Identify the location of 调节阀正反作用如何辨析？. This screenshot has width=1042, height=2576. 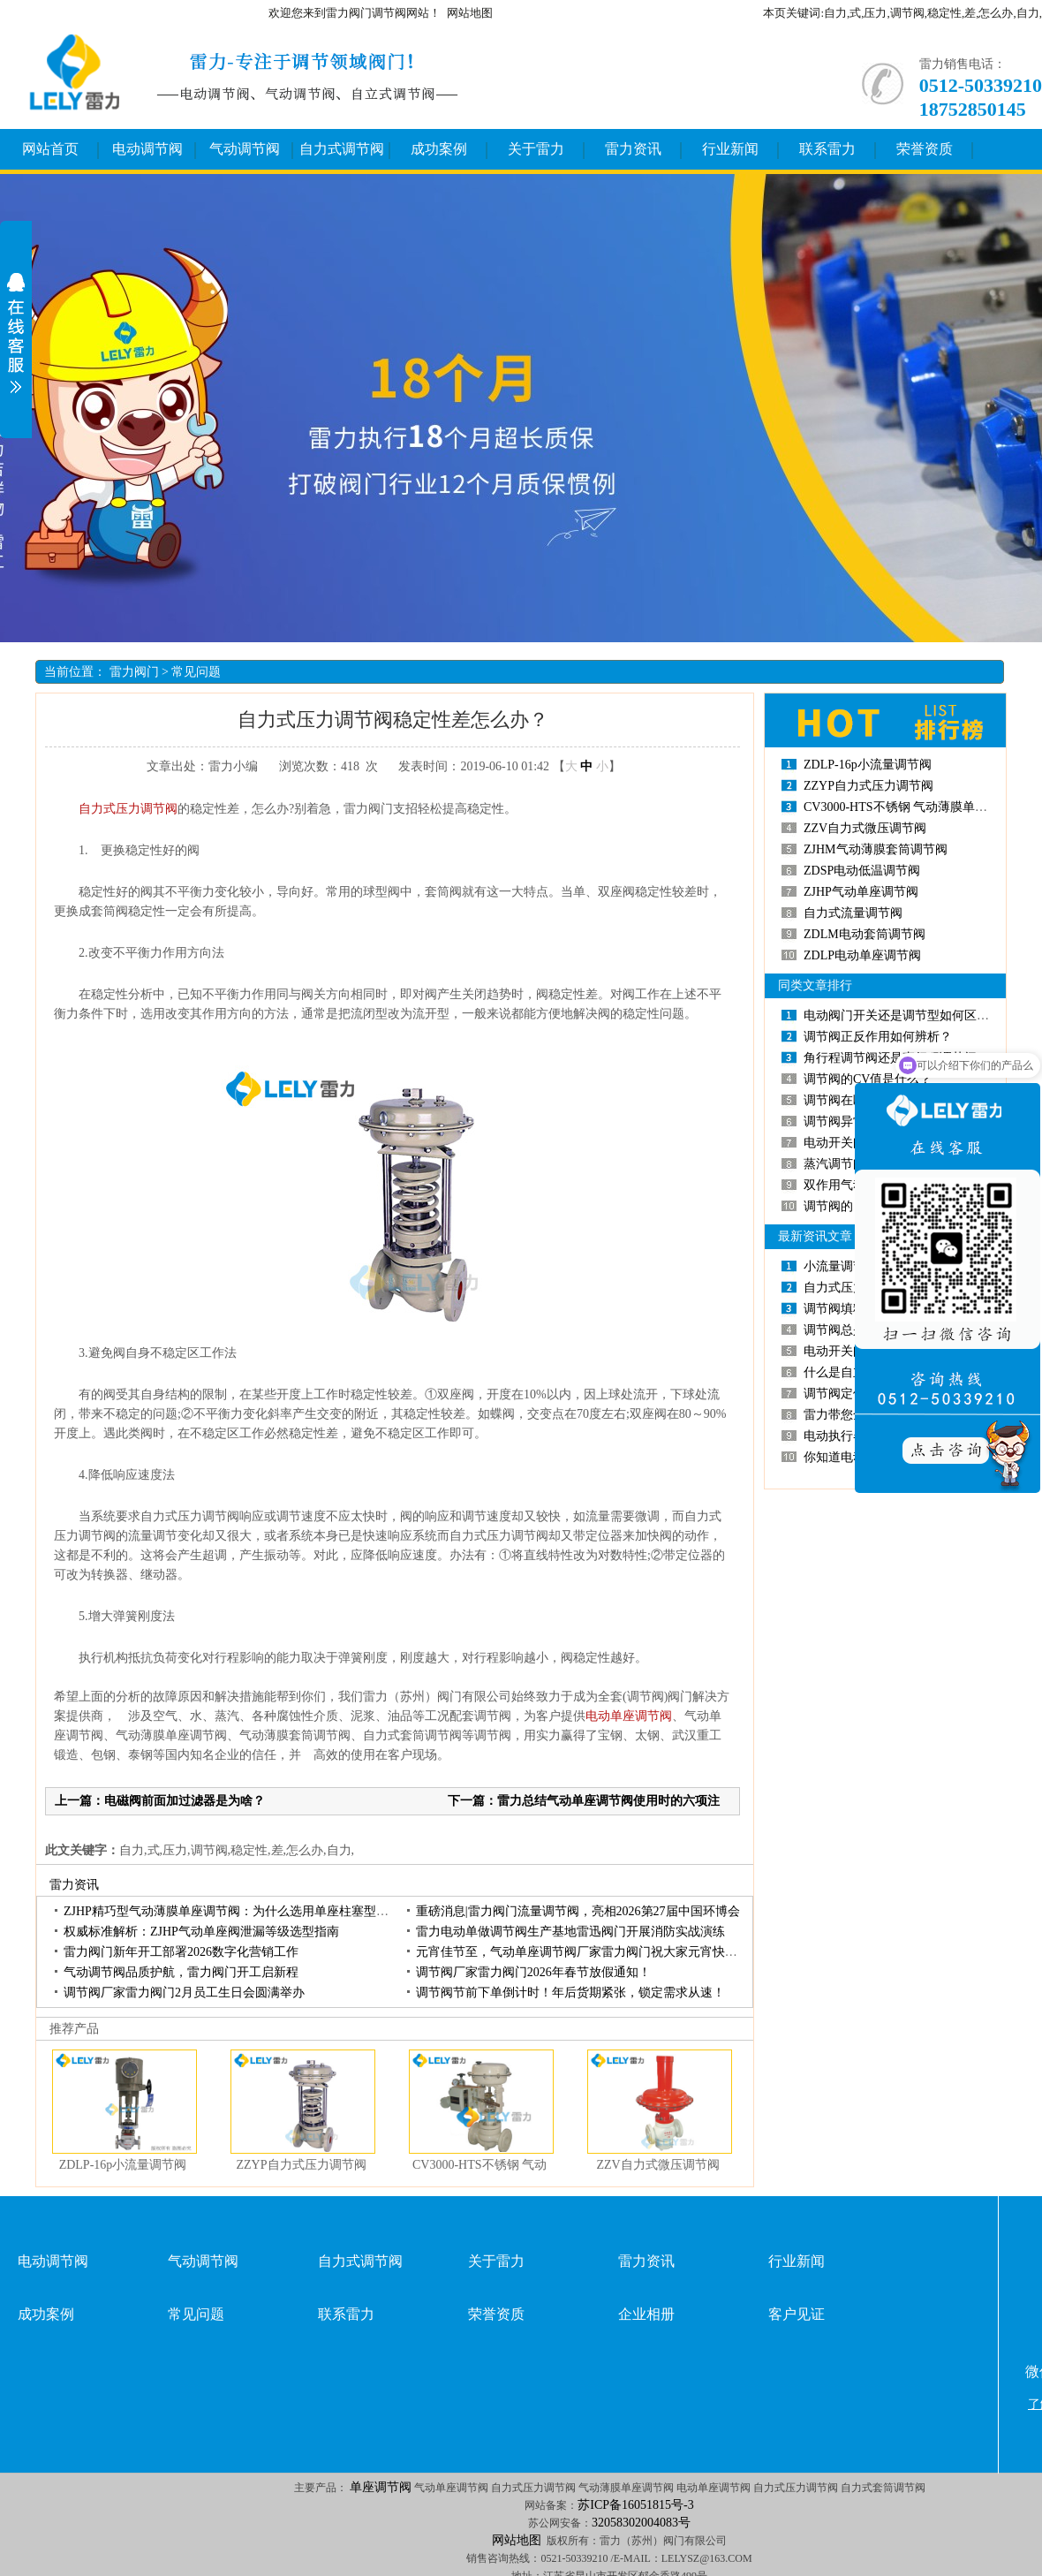
(878, 1036).